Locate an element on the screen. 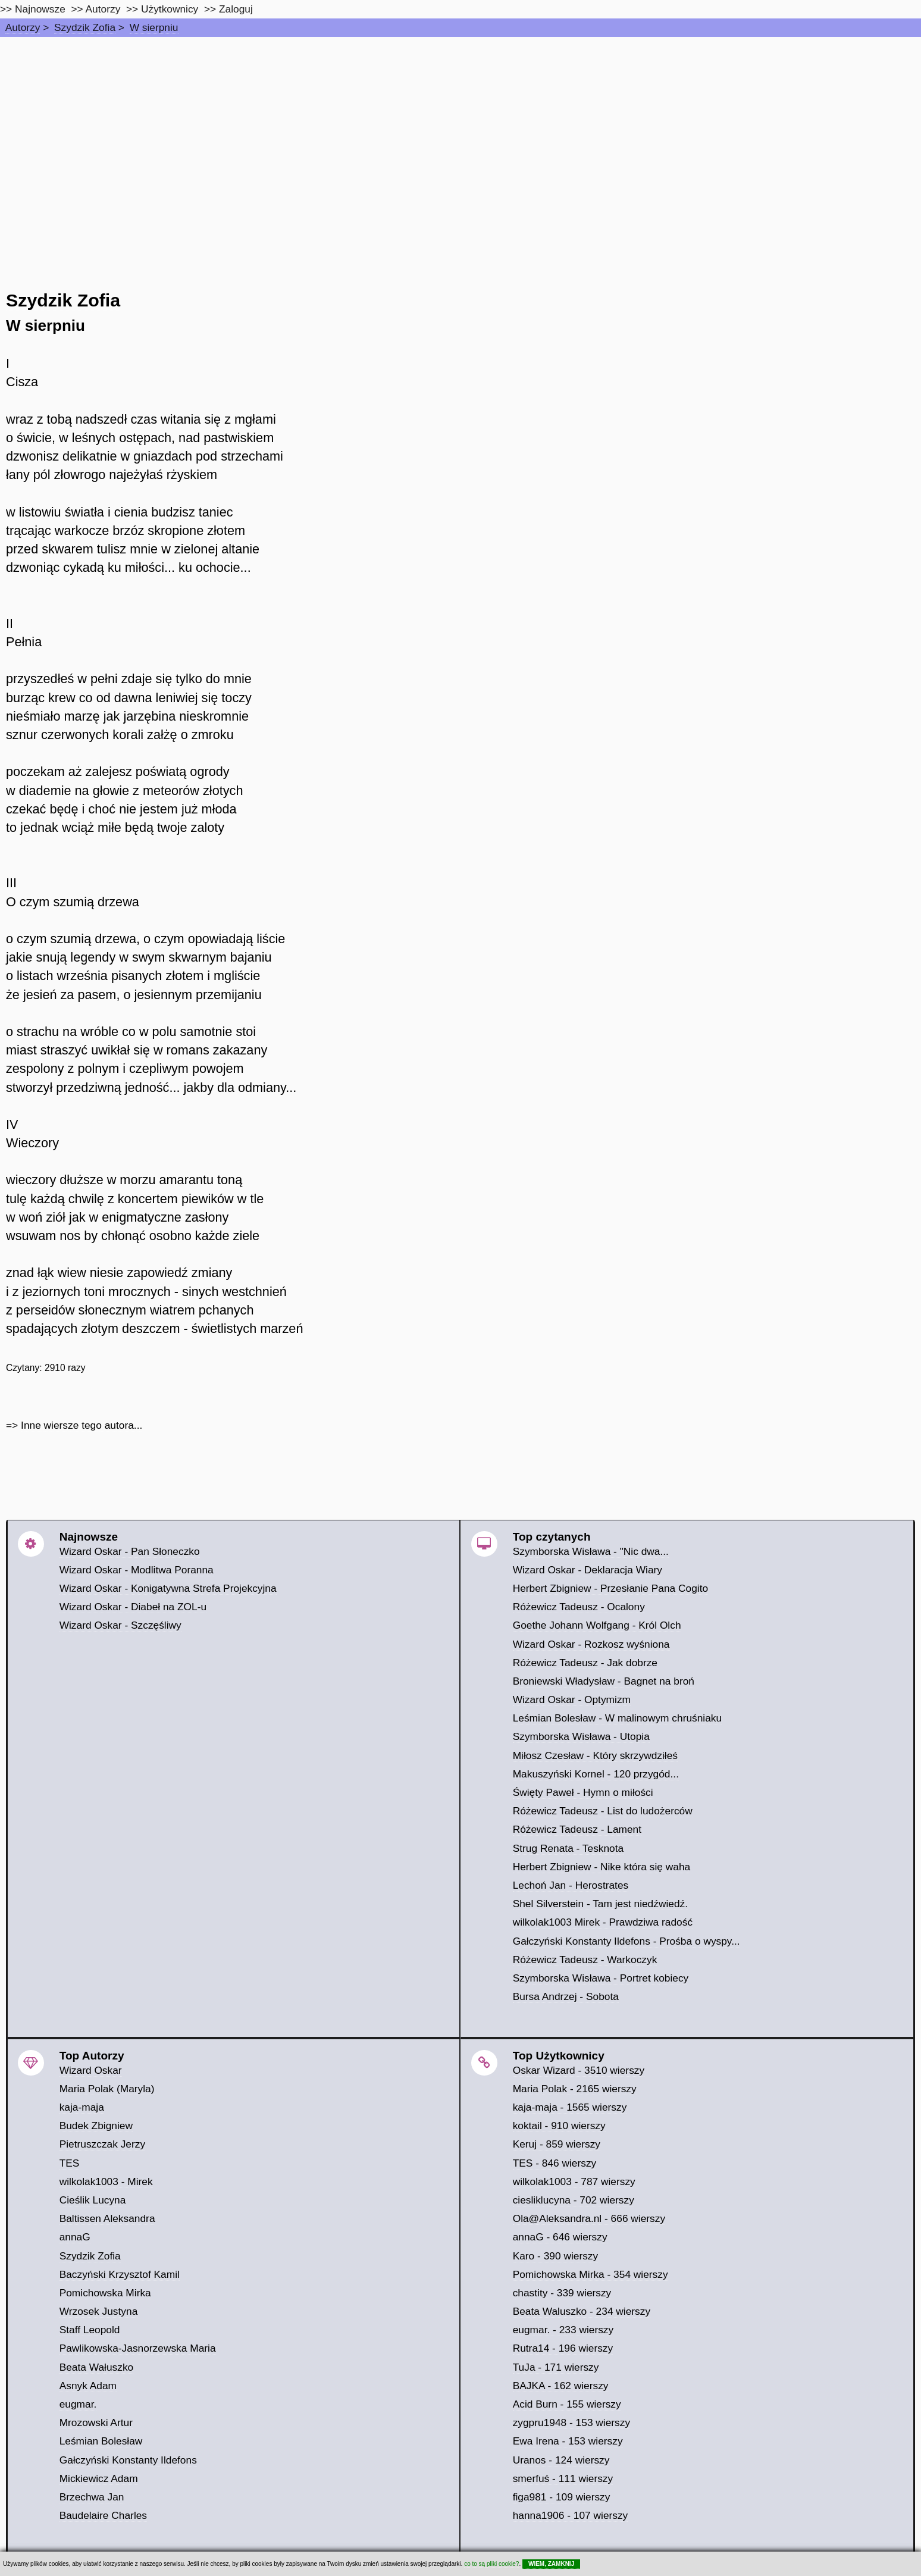 The height and width of the screenshot is (2576, 921). kaja-maja is located at coordinates (81, 2107).